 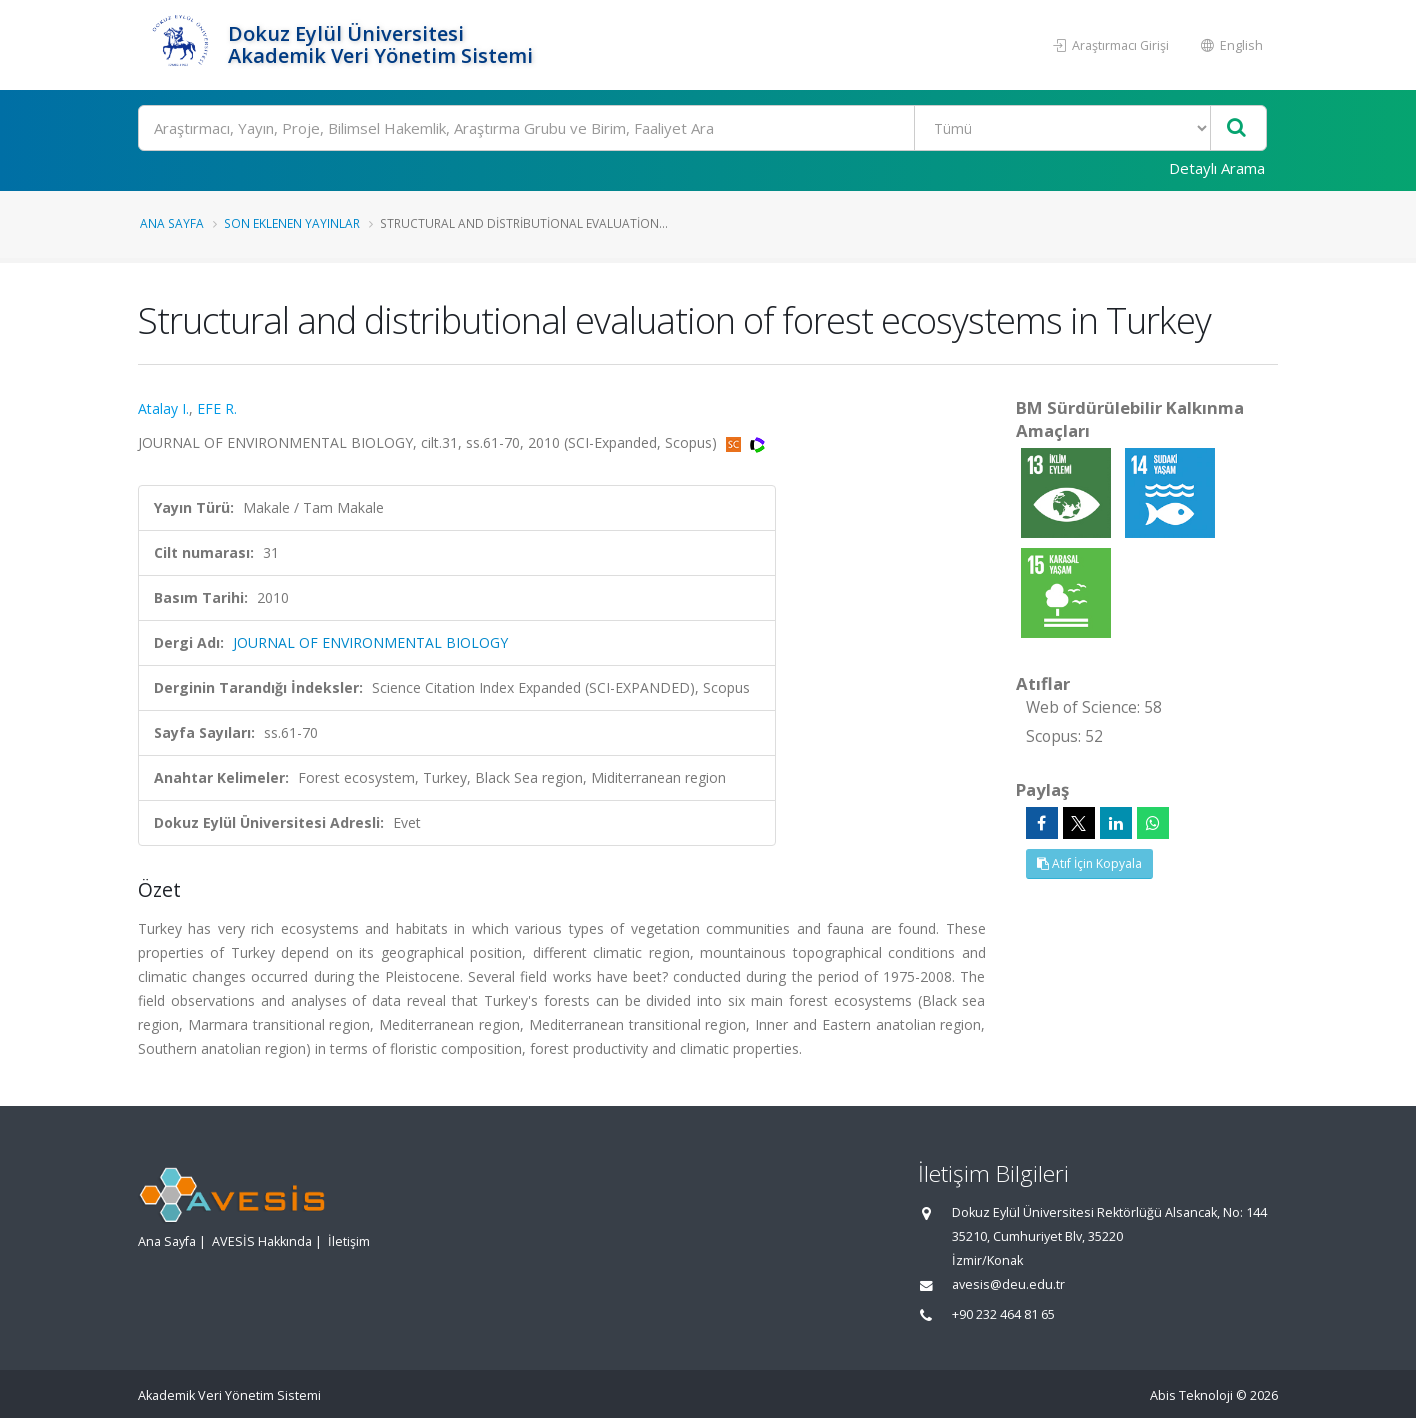 I want to click on JOURNAL OF ENVIRONMENTAL BIOLOGY, so click(x=370, y=642).